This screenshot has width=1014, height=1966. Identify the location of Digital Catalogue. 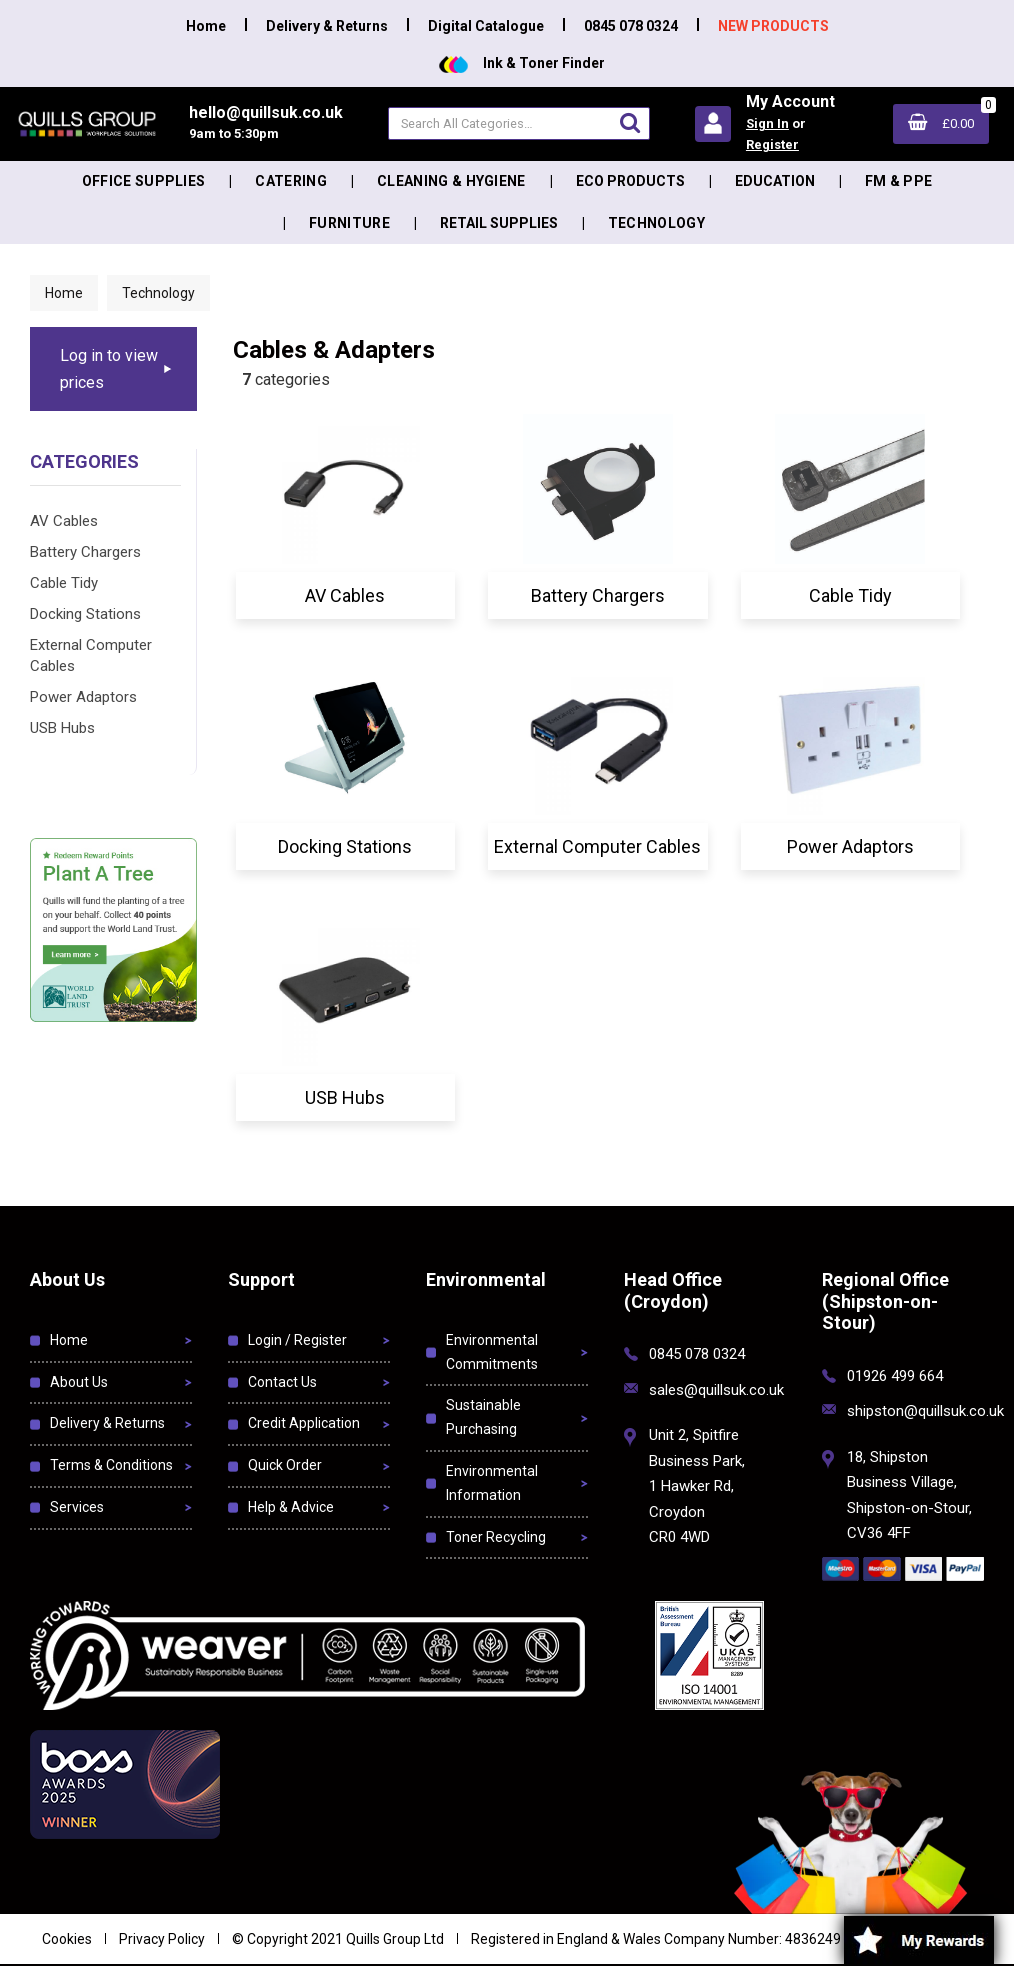
(486, 26).